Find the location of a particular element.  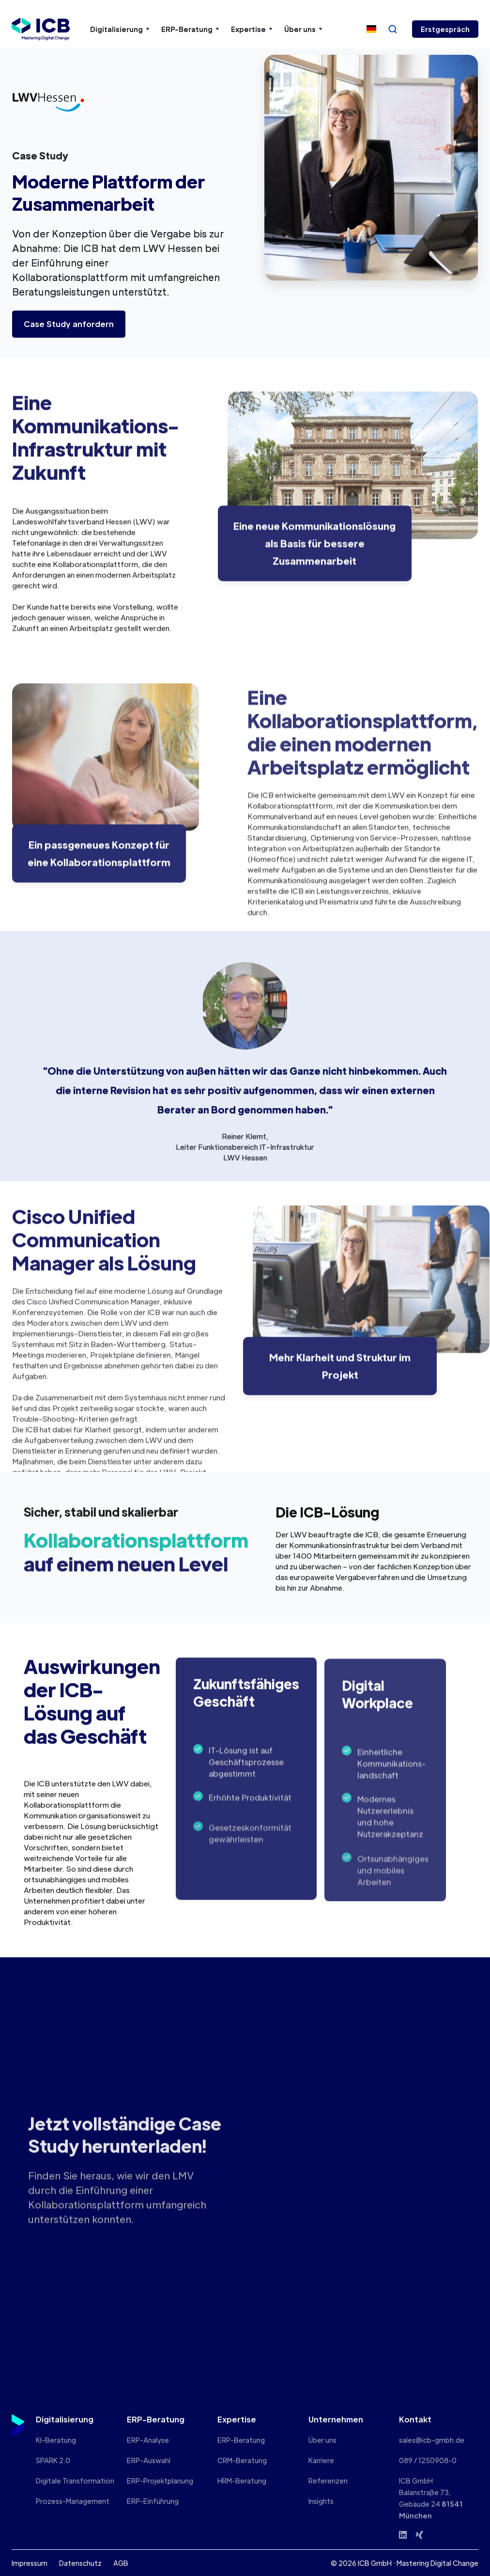

Prozess-Management is located at coordinates (72, 2501).